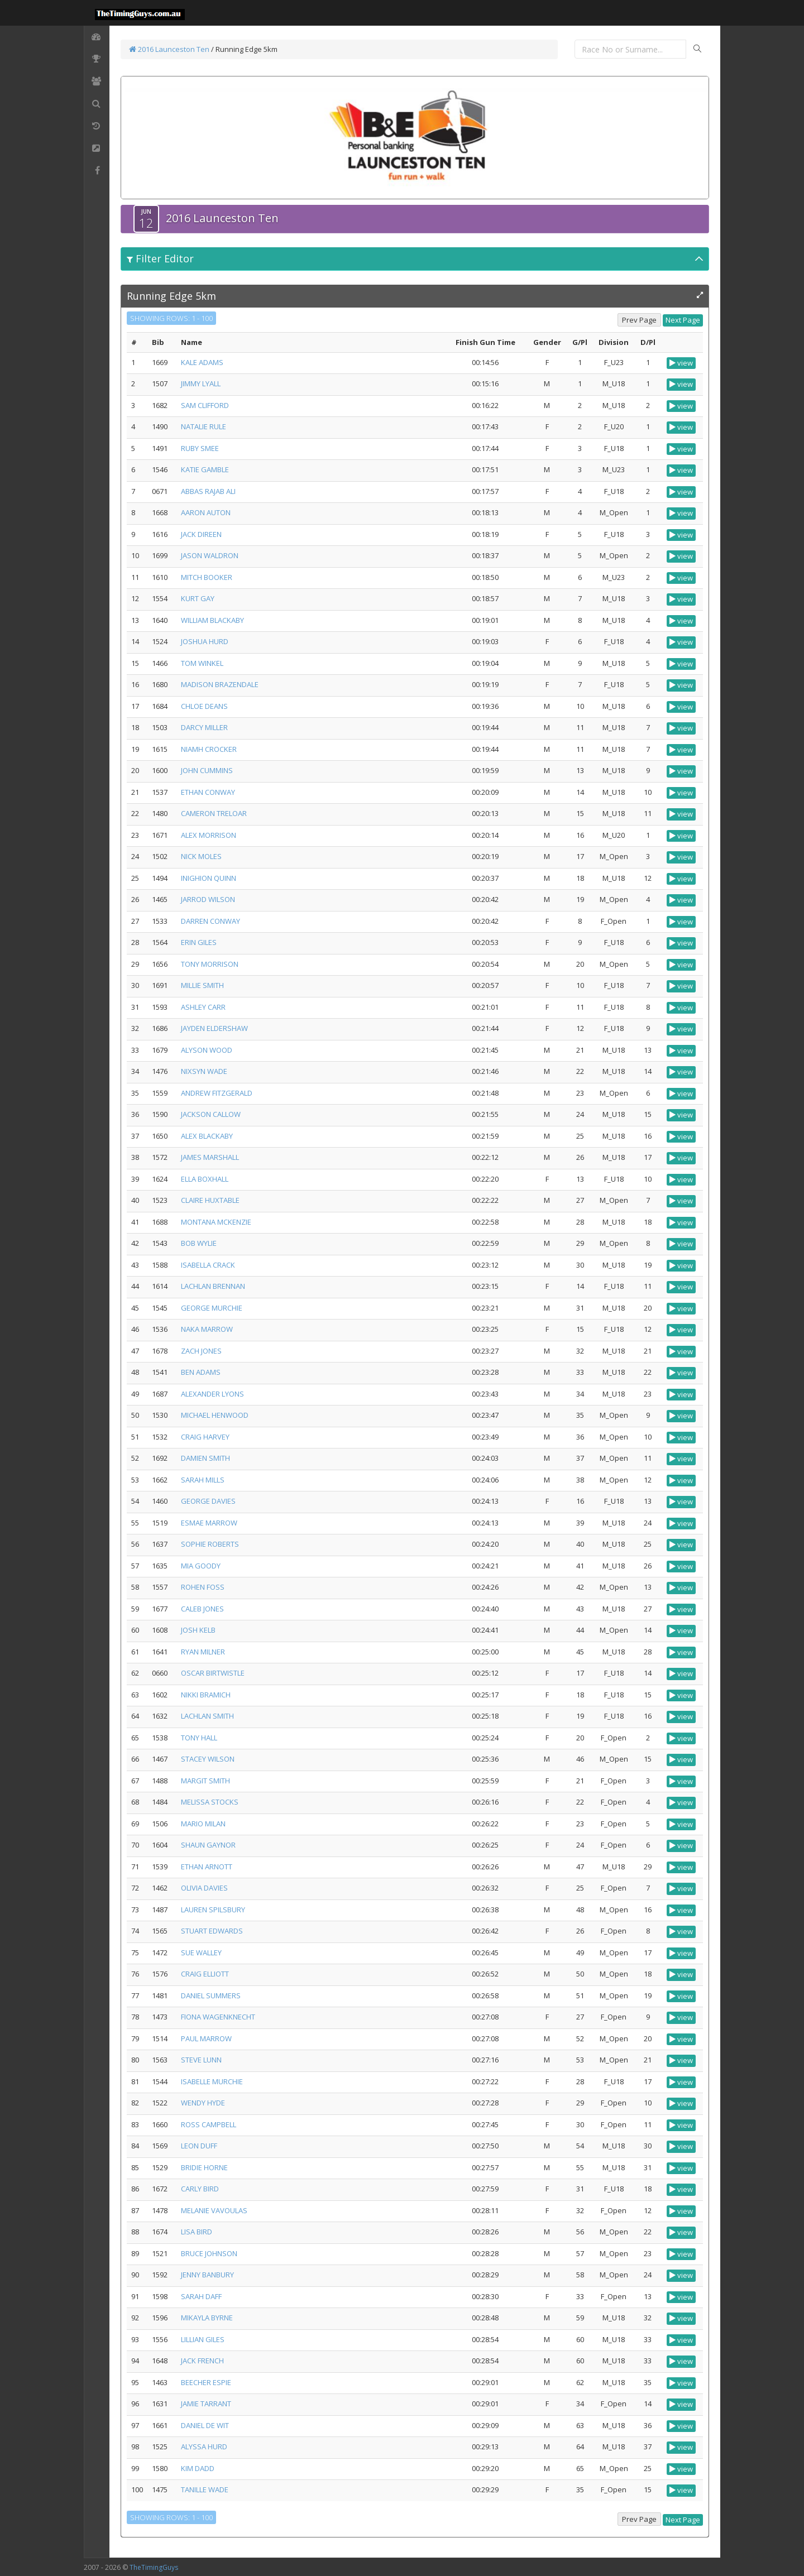 This screenshot has height=2576, width=804. What do you see at coordinates (204, 1071) in the screenshot?
I see `NIXSYN WADE` at bounding box center [204, 1071].